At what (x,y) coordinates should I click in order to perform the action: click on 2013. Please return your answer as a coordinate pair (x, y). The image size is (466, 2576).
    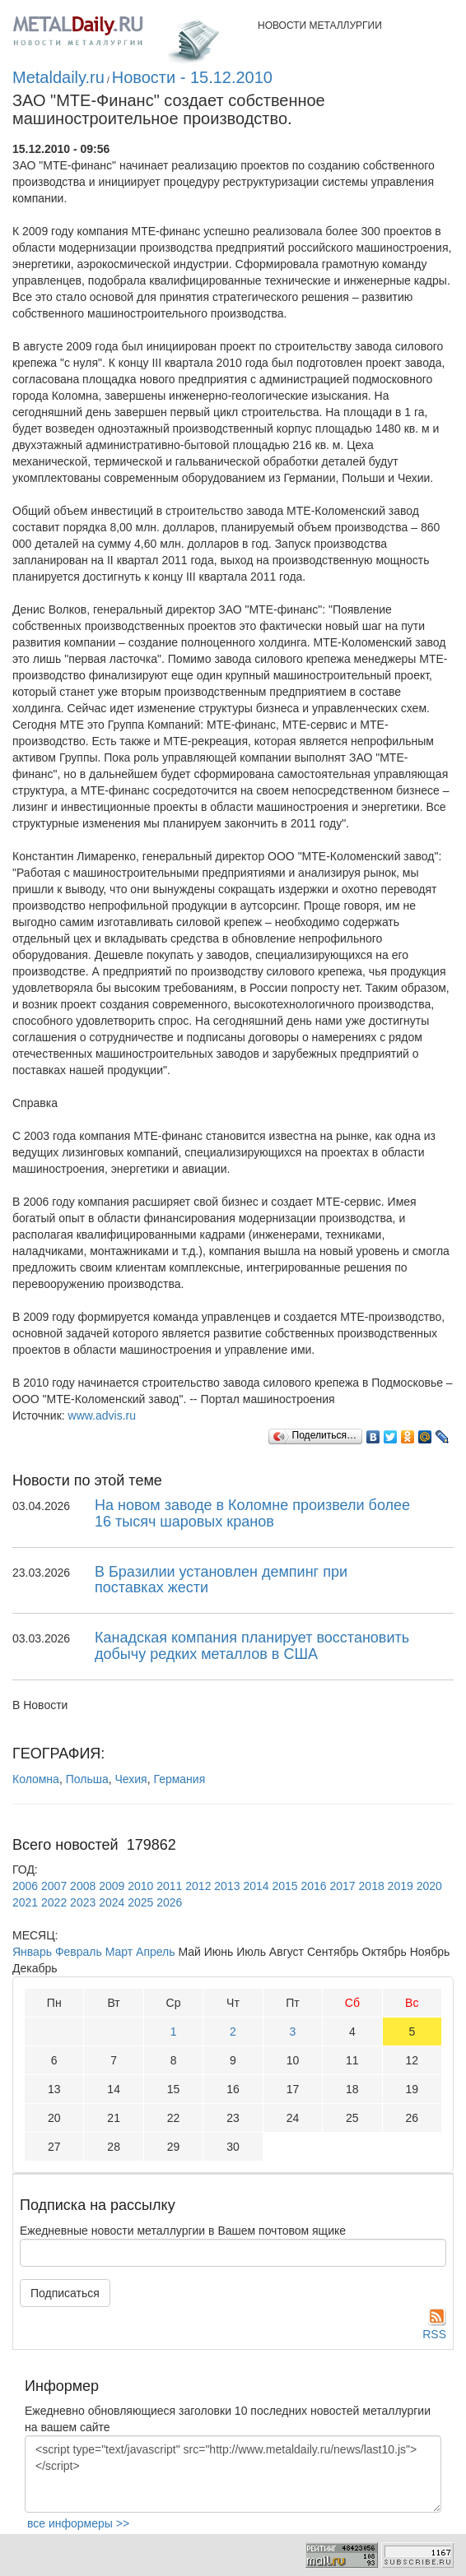
    Looking at the image, I should click on (227, 1886).